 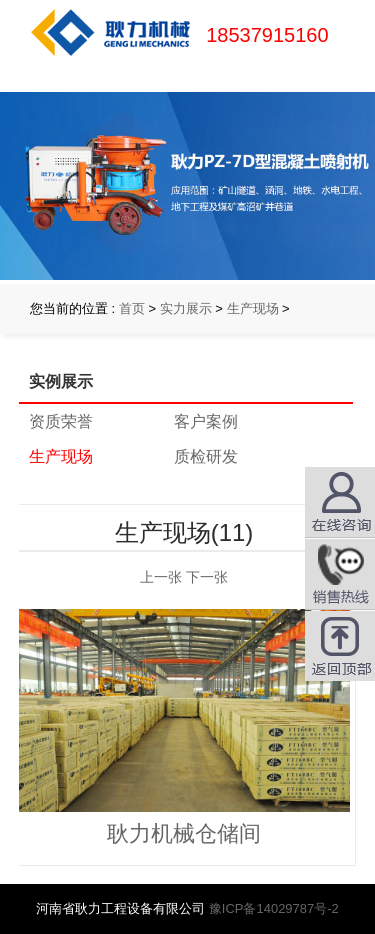 What do you see at coordinates (253, 308) in the screenshot?
I see `生产现场` at bounding box center [253, 308].